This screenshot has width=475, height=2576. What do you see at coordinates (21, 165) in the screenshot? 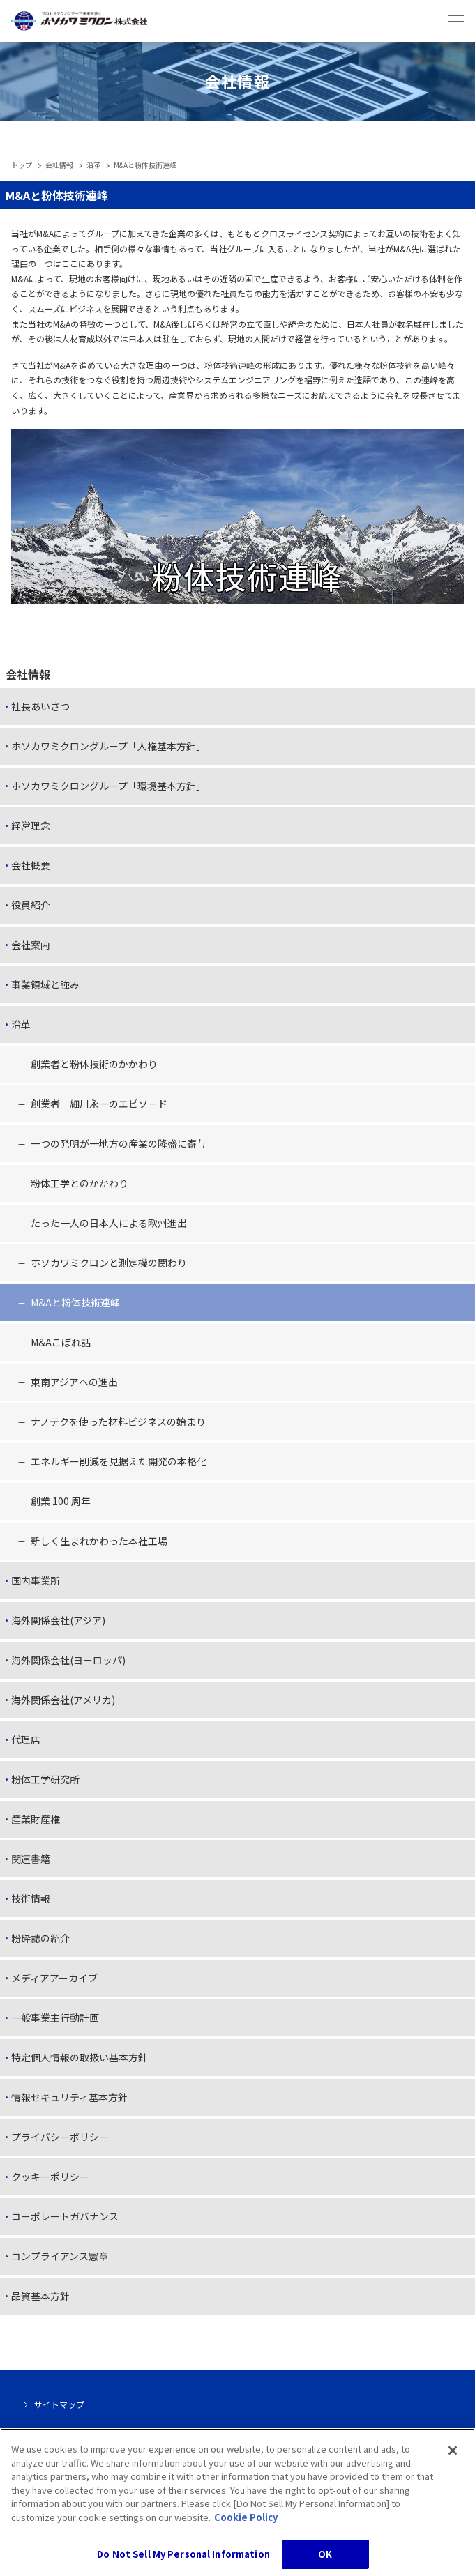
I see `トップ` at bounding box center [21, 165].